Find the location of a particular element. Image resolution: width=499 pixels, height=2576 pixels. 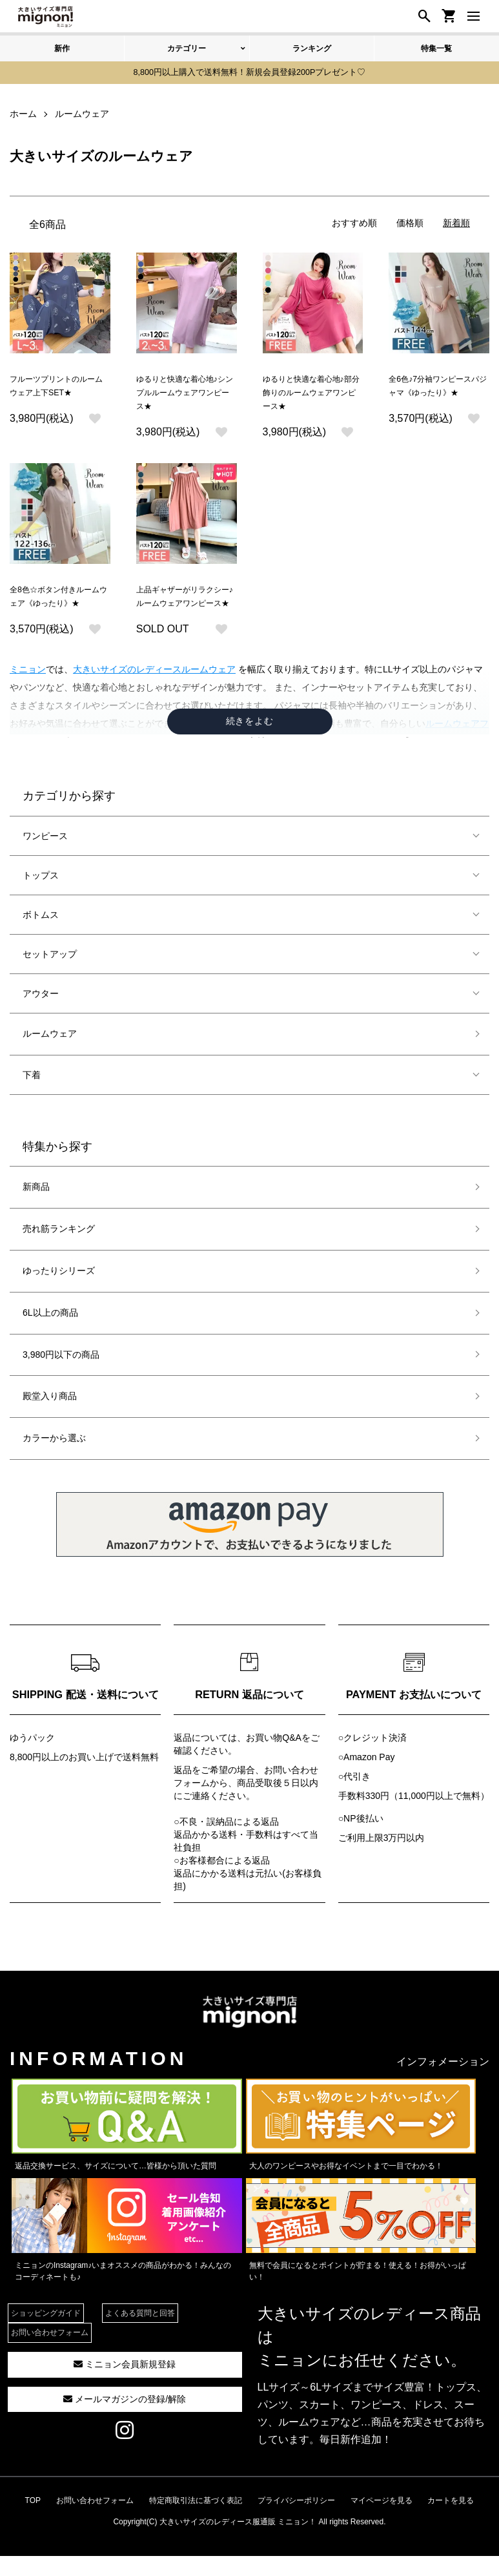

ショッピングガイド is located at coordinates (46, 2335).